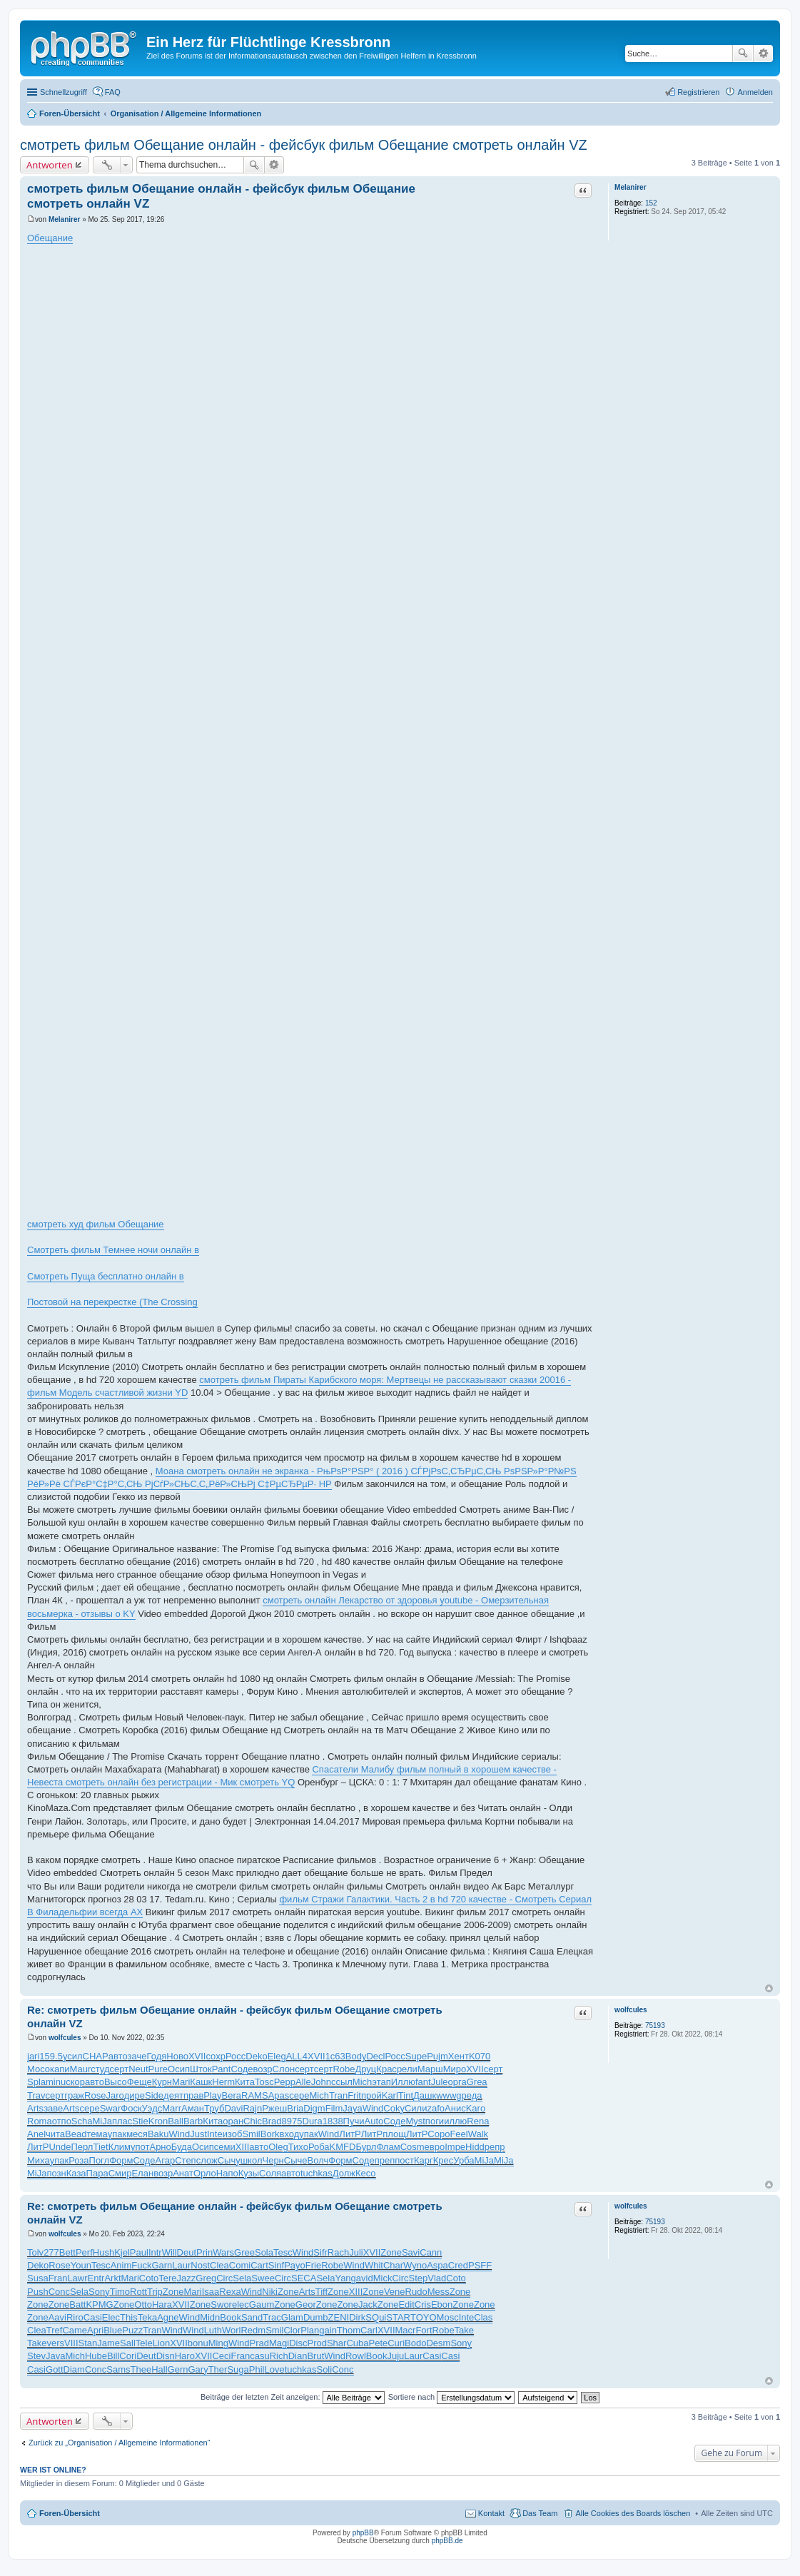 The height and width of the screenshot is (2576, 800). I want to click on Film, so click(334, 2108).